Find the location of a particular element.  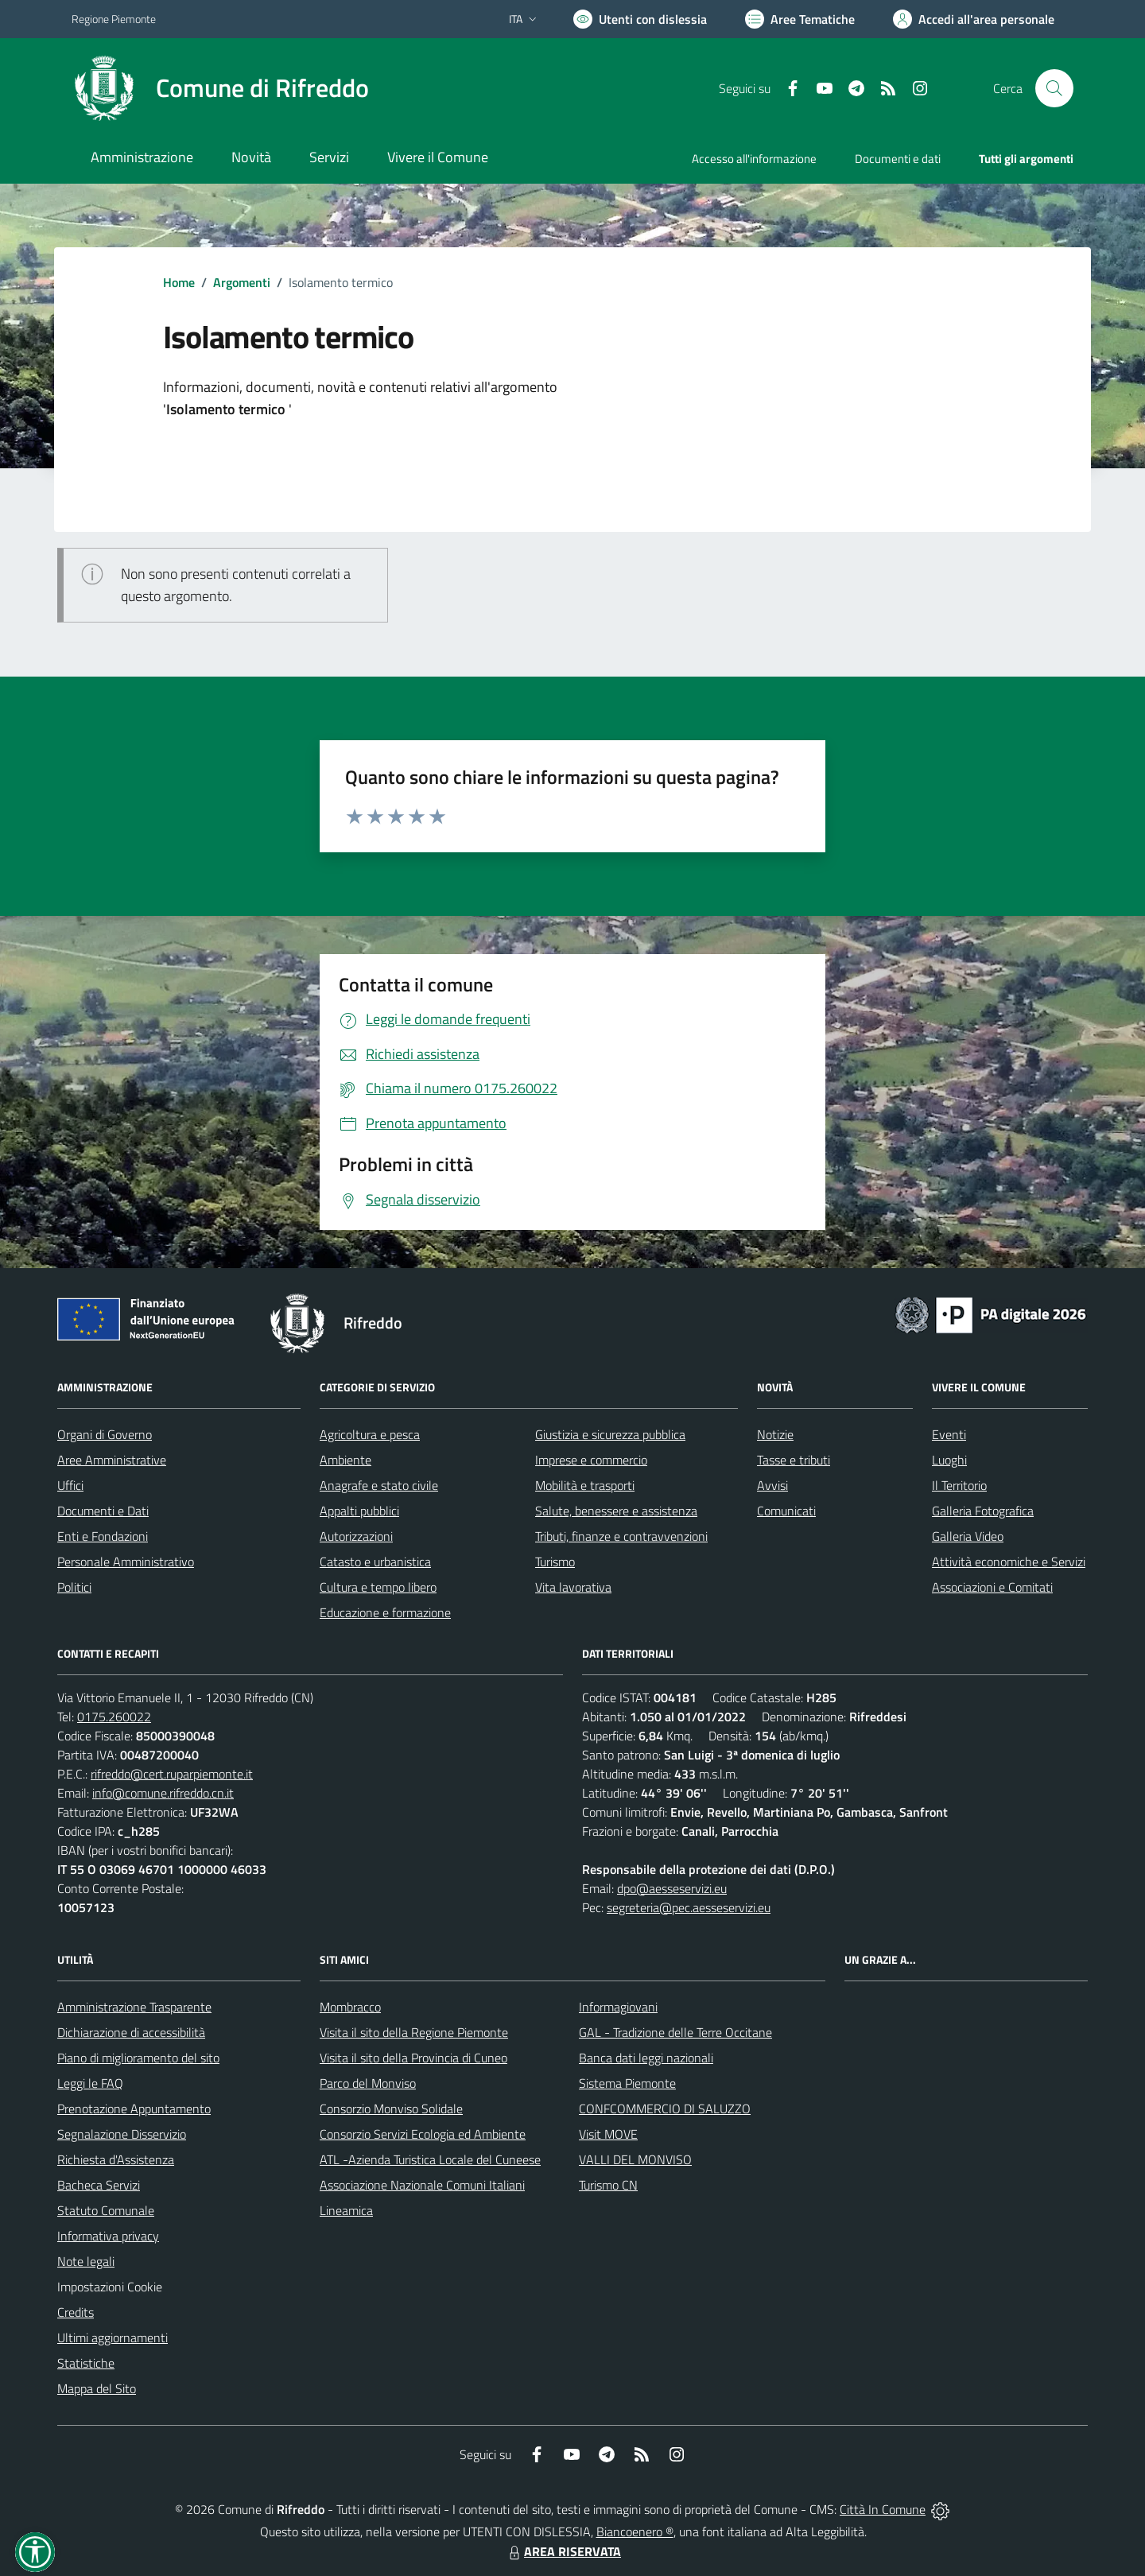

Autorizzazioni is located at coordinates (356, 1536).